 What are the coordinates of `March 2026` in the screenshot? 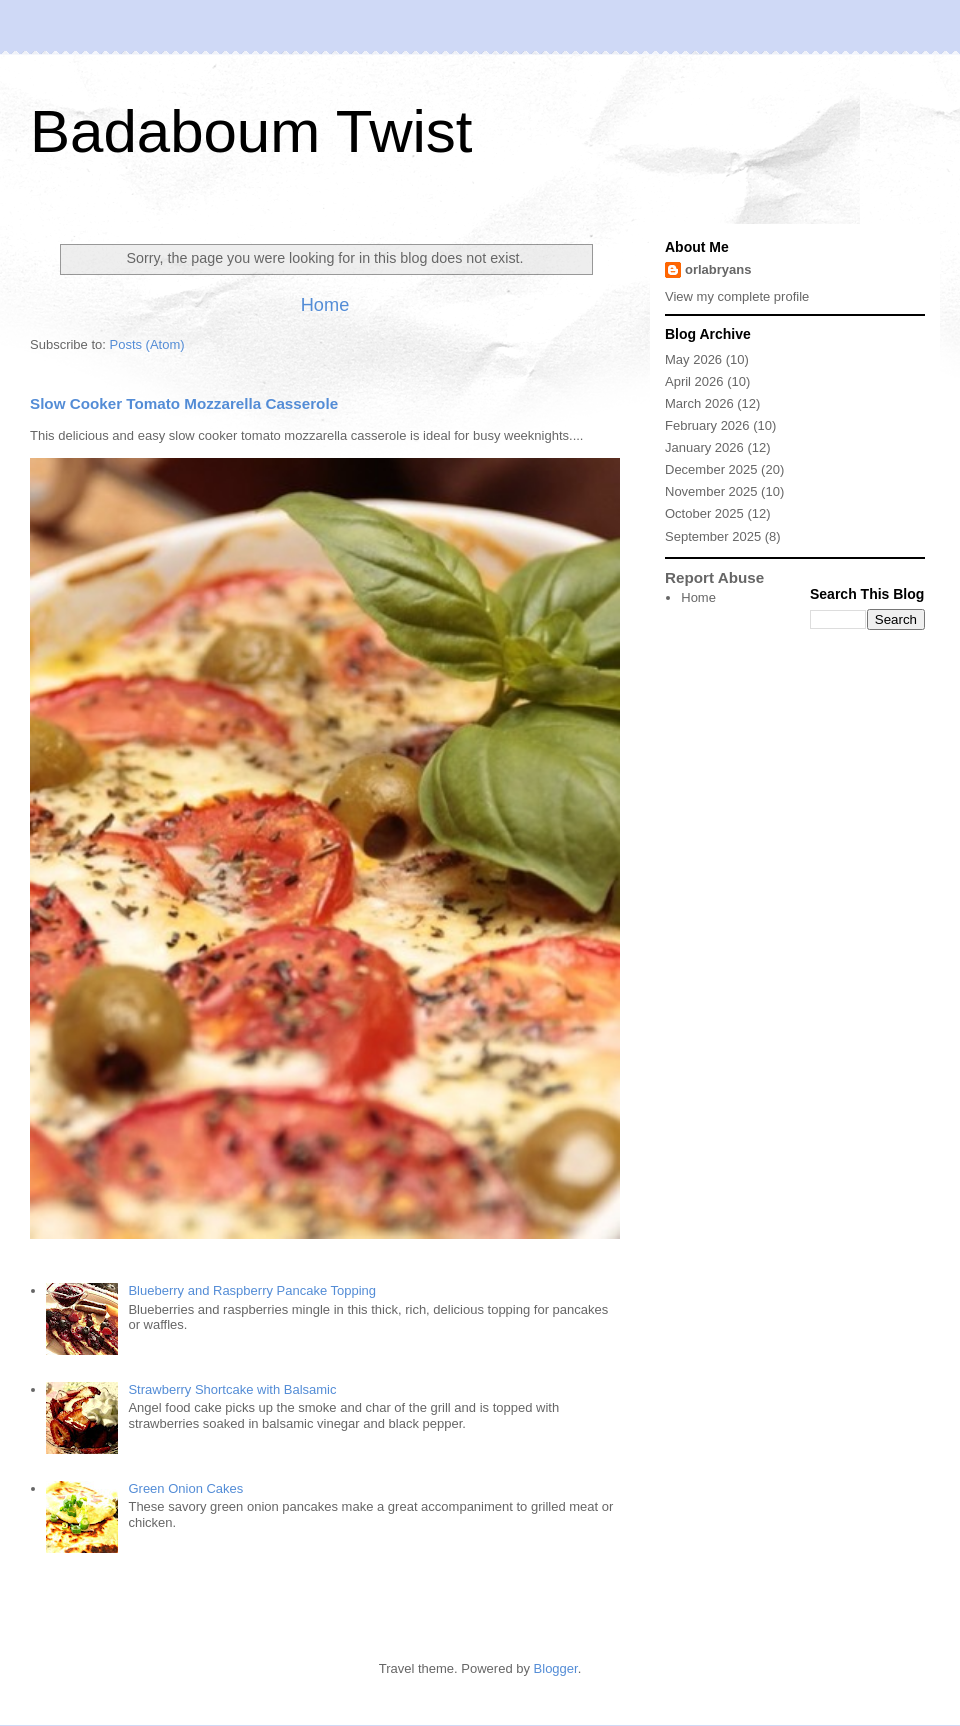 It's located at (699, 403).